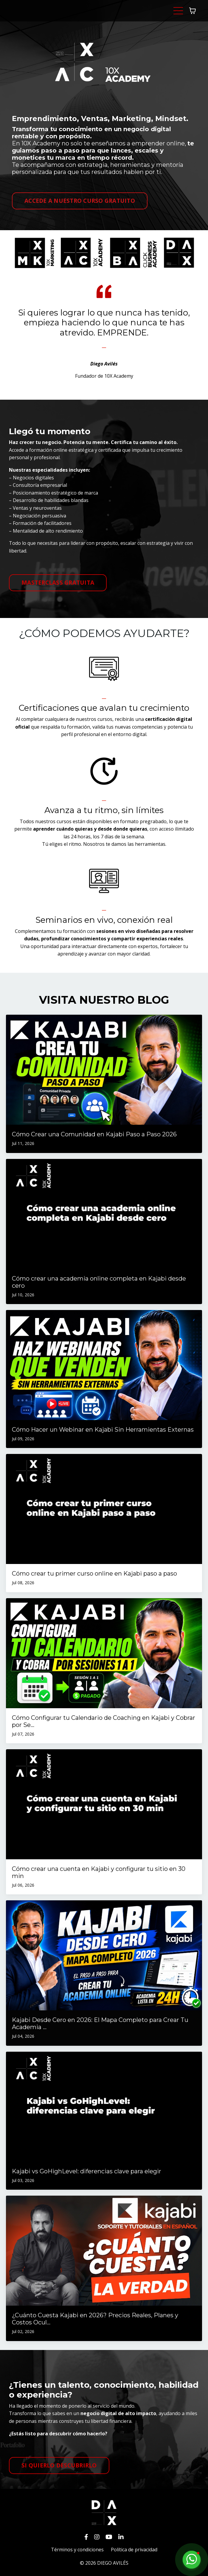  What do you see at coordinates (192, 10) in the screenshot?
I see `[Mostrar carrito]` at bounding box center [192, 10].